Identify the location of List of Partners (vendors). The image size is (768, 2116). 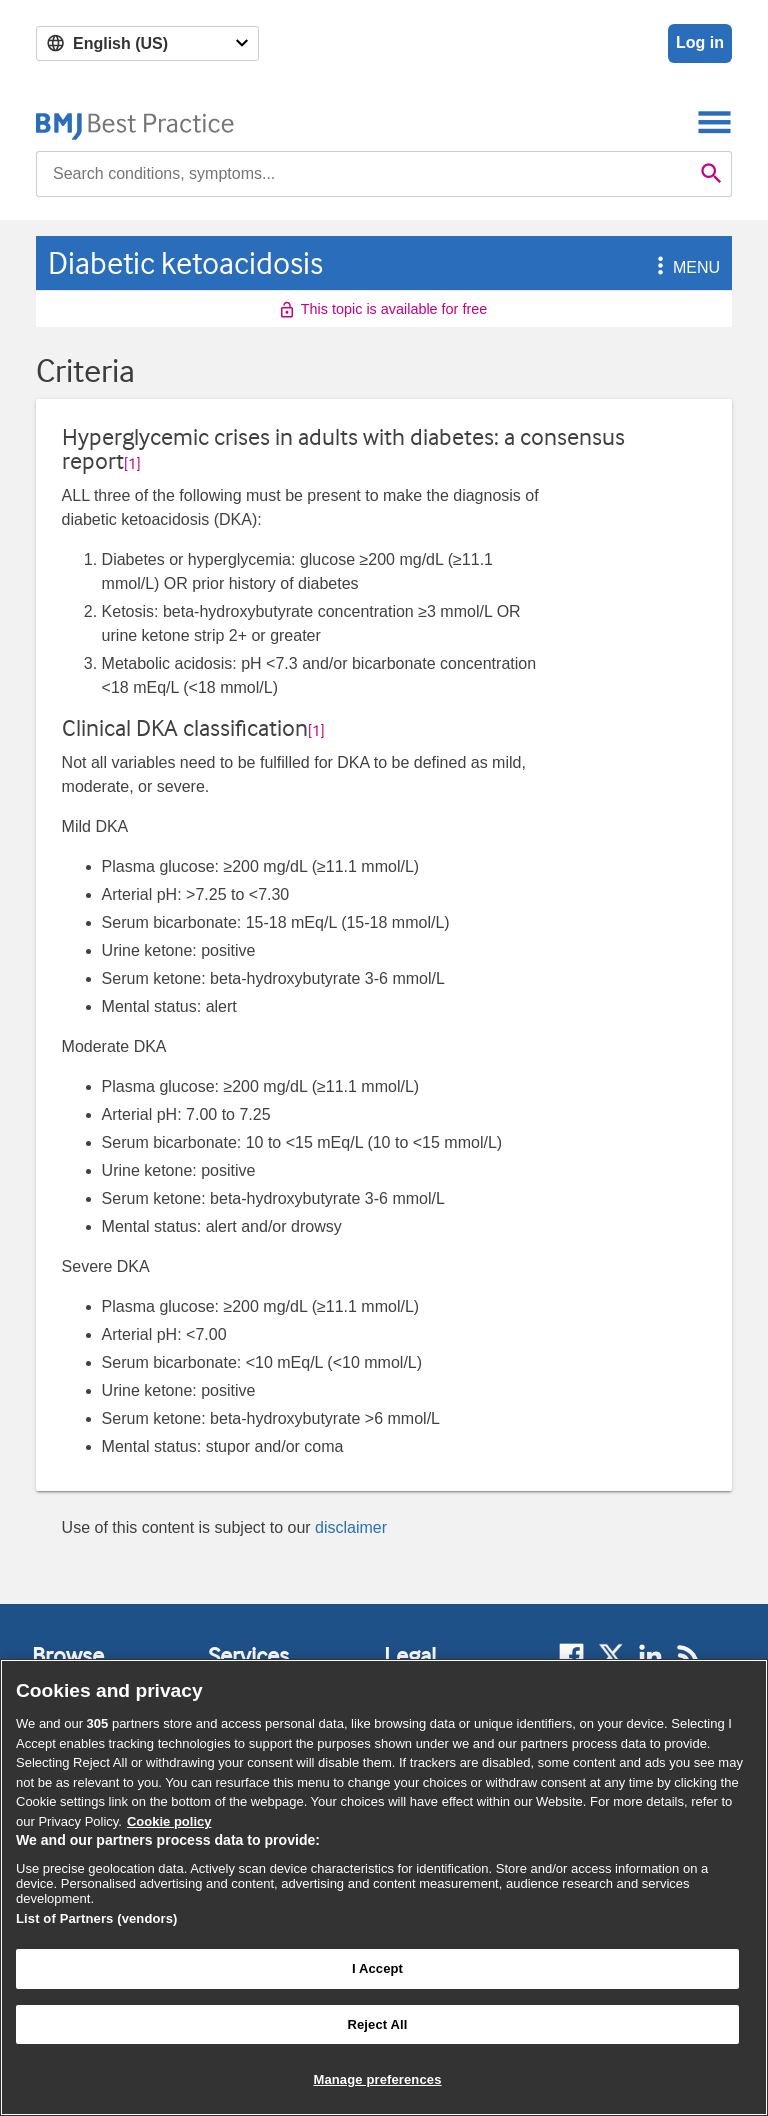
(97, 1918).